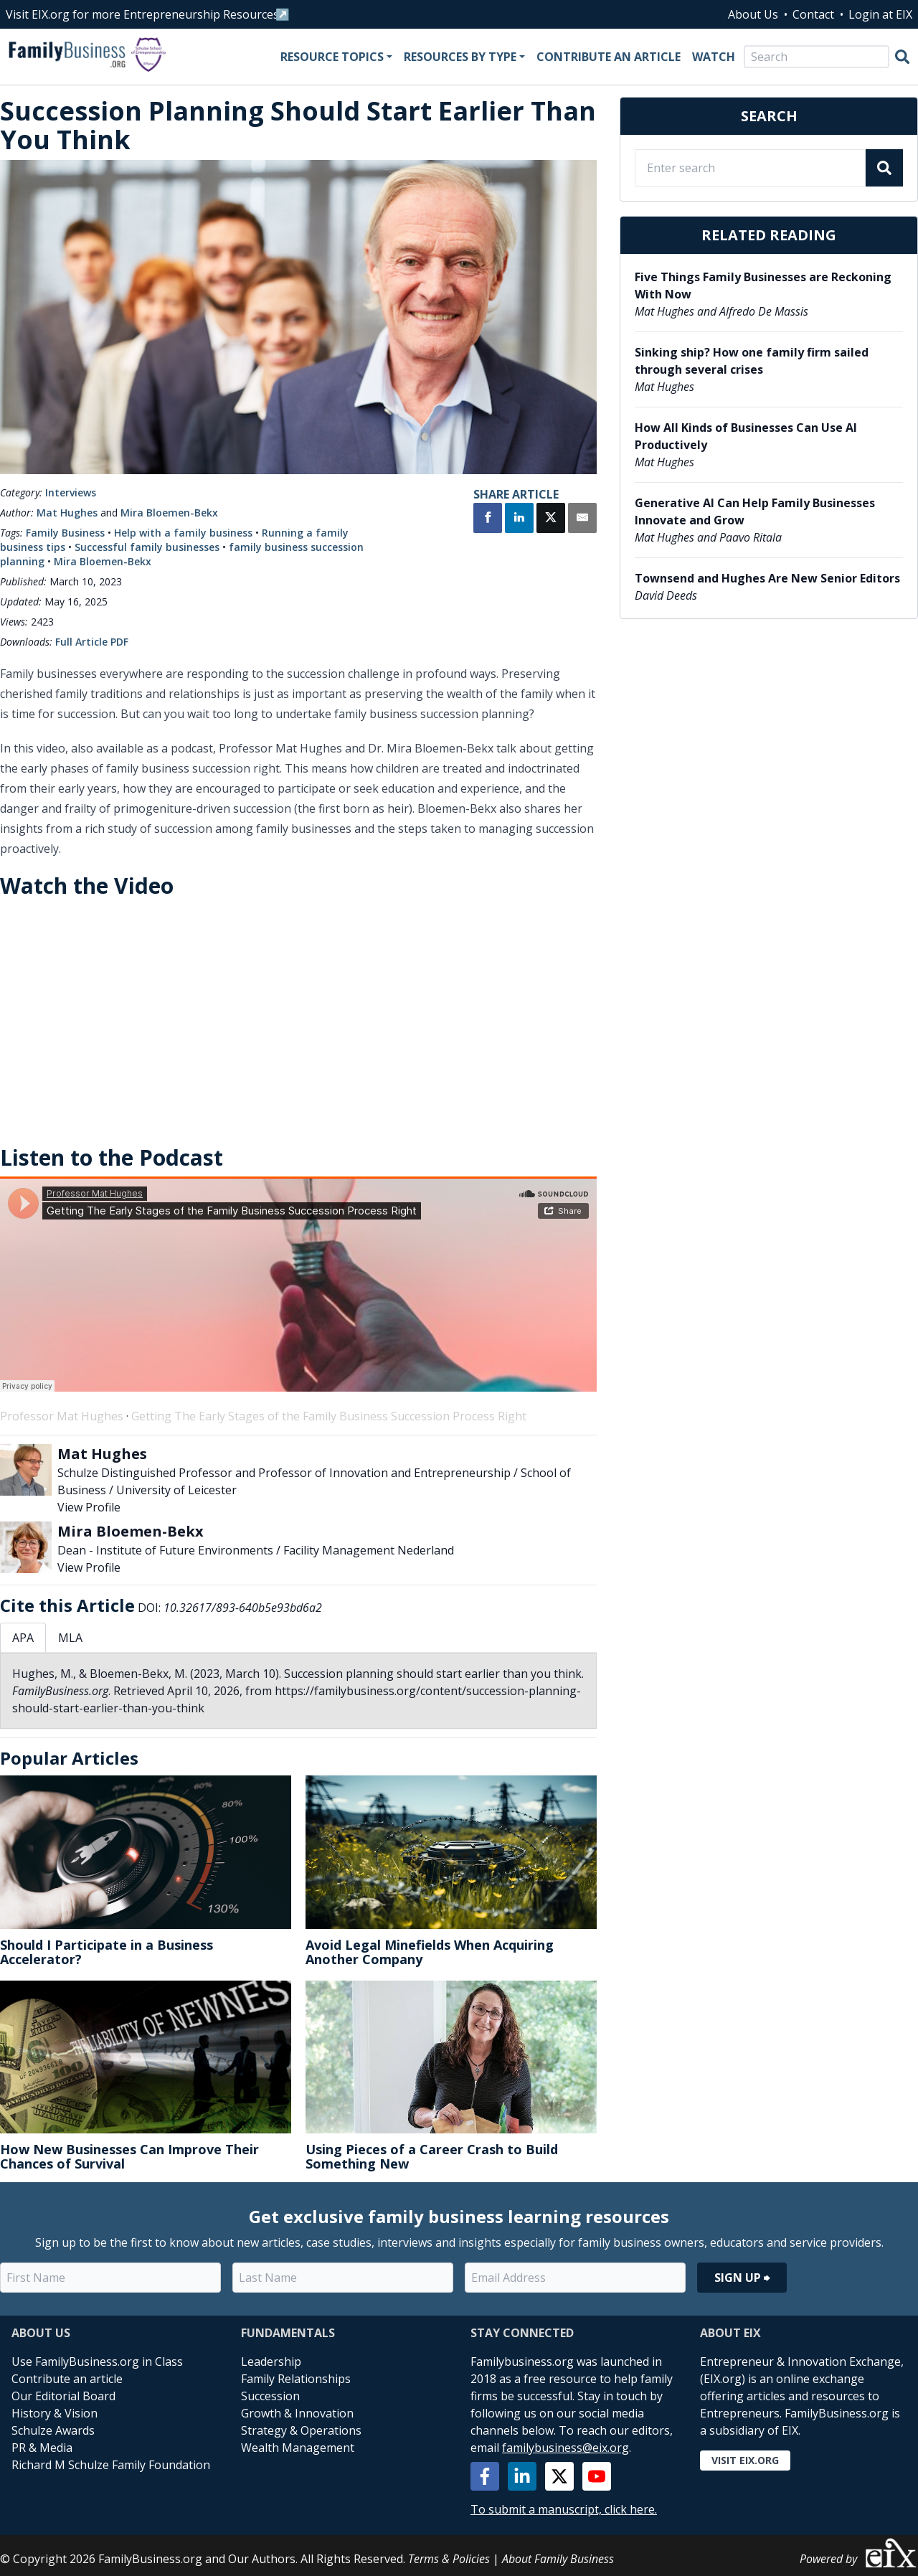 The height and width of the screenshot is (2576, 918). What do you see at coordinates (54, 2413) in the screenshot?
I see `History & Vision` at bounding box center [54, 2413].